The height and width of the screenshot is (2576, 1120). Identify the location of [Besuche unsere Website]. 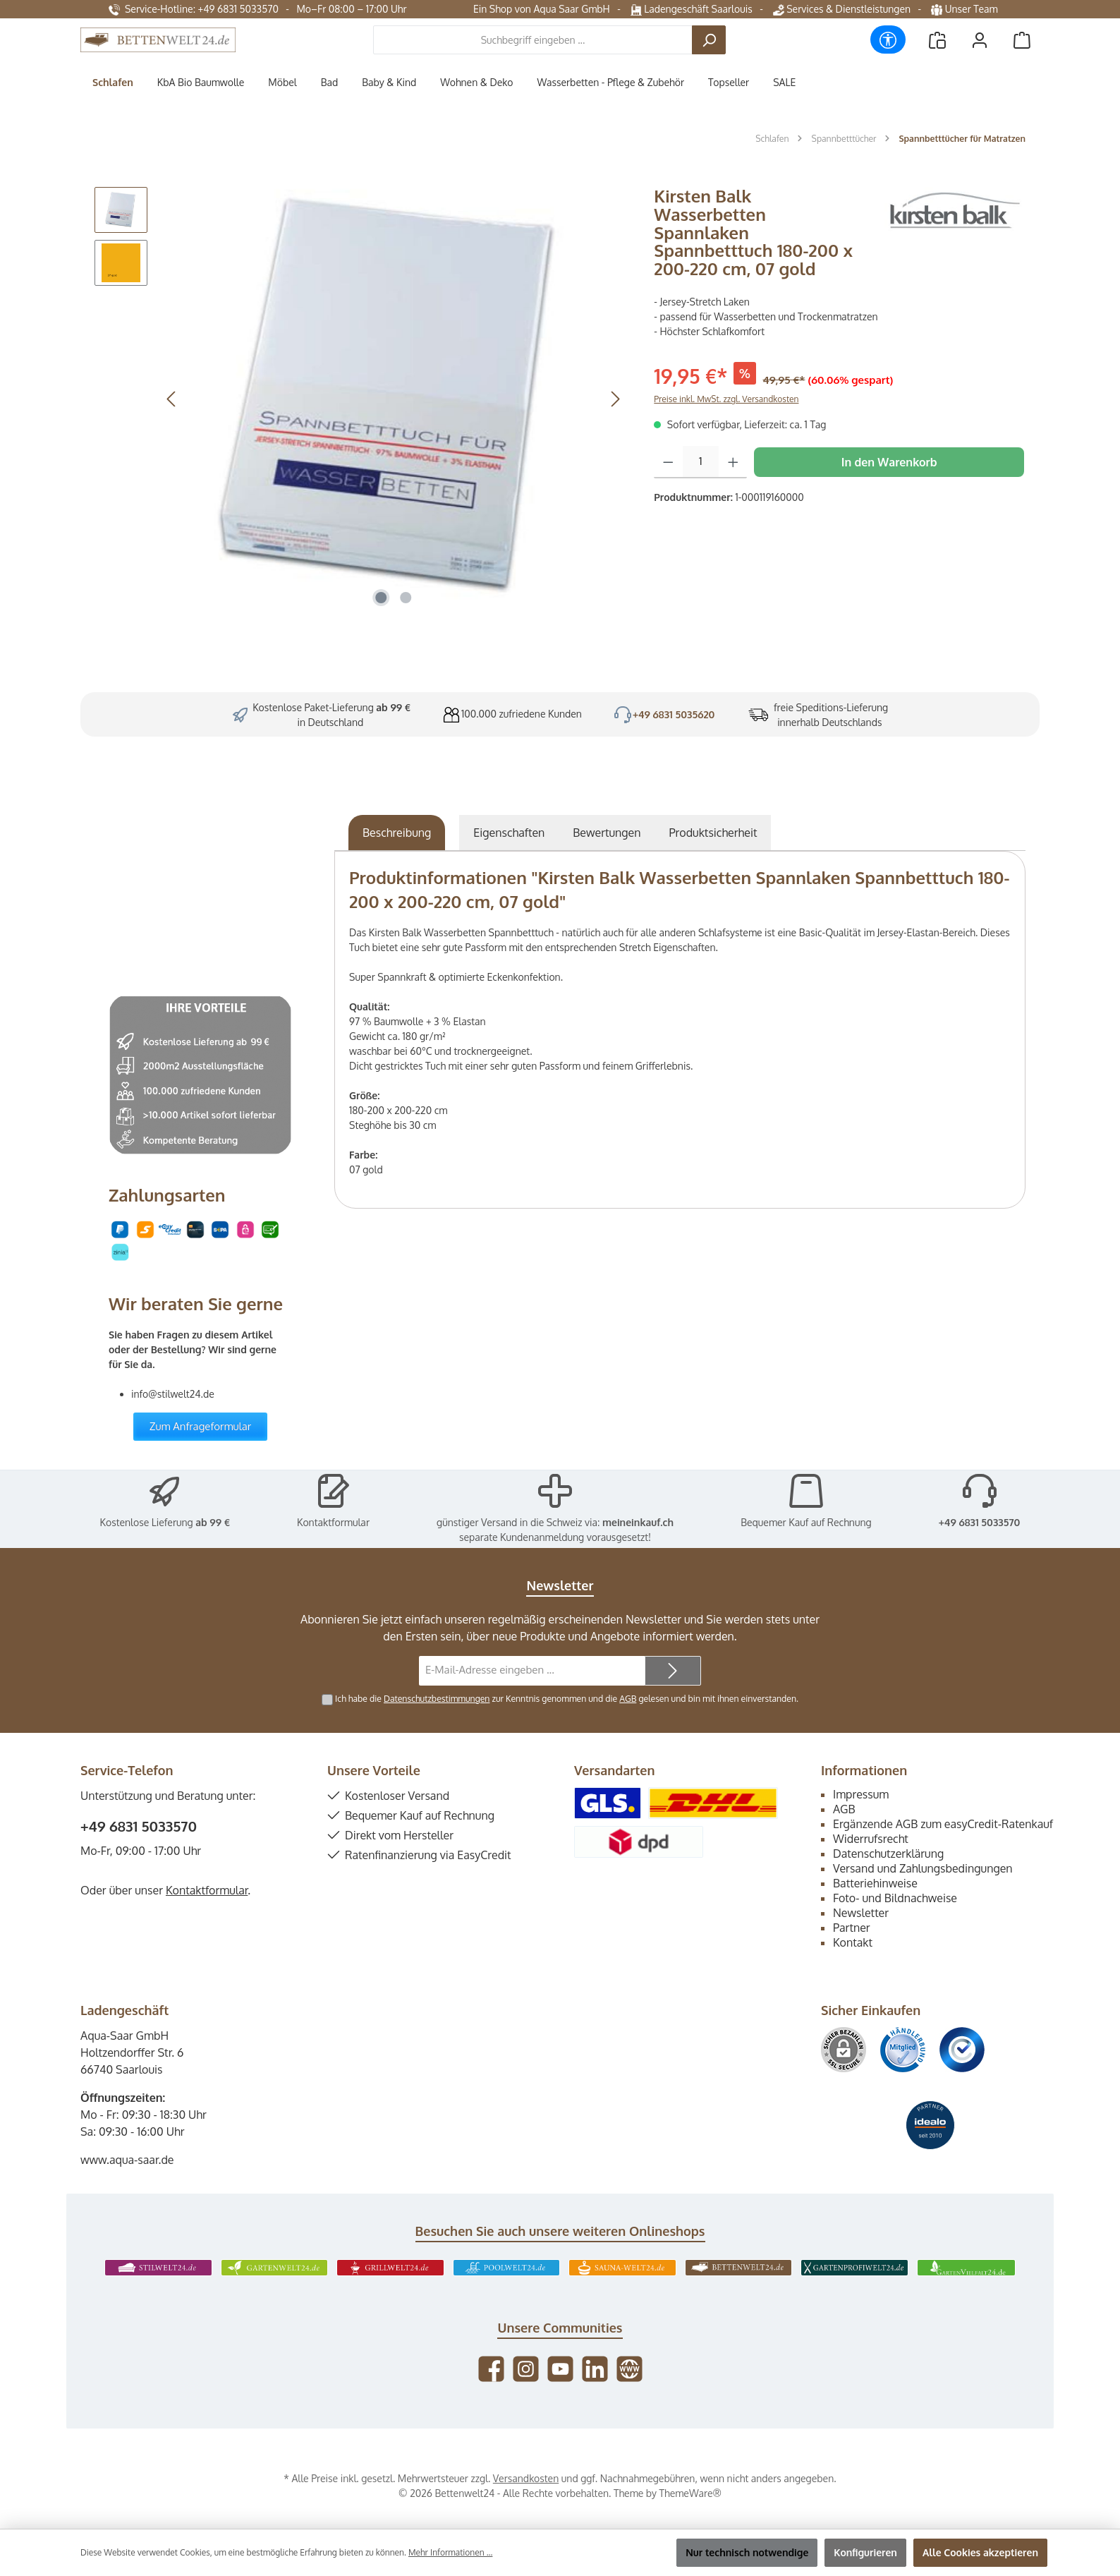
(629, 2369).